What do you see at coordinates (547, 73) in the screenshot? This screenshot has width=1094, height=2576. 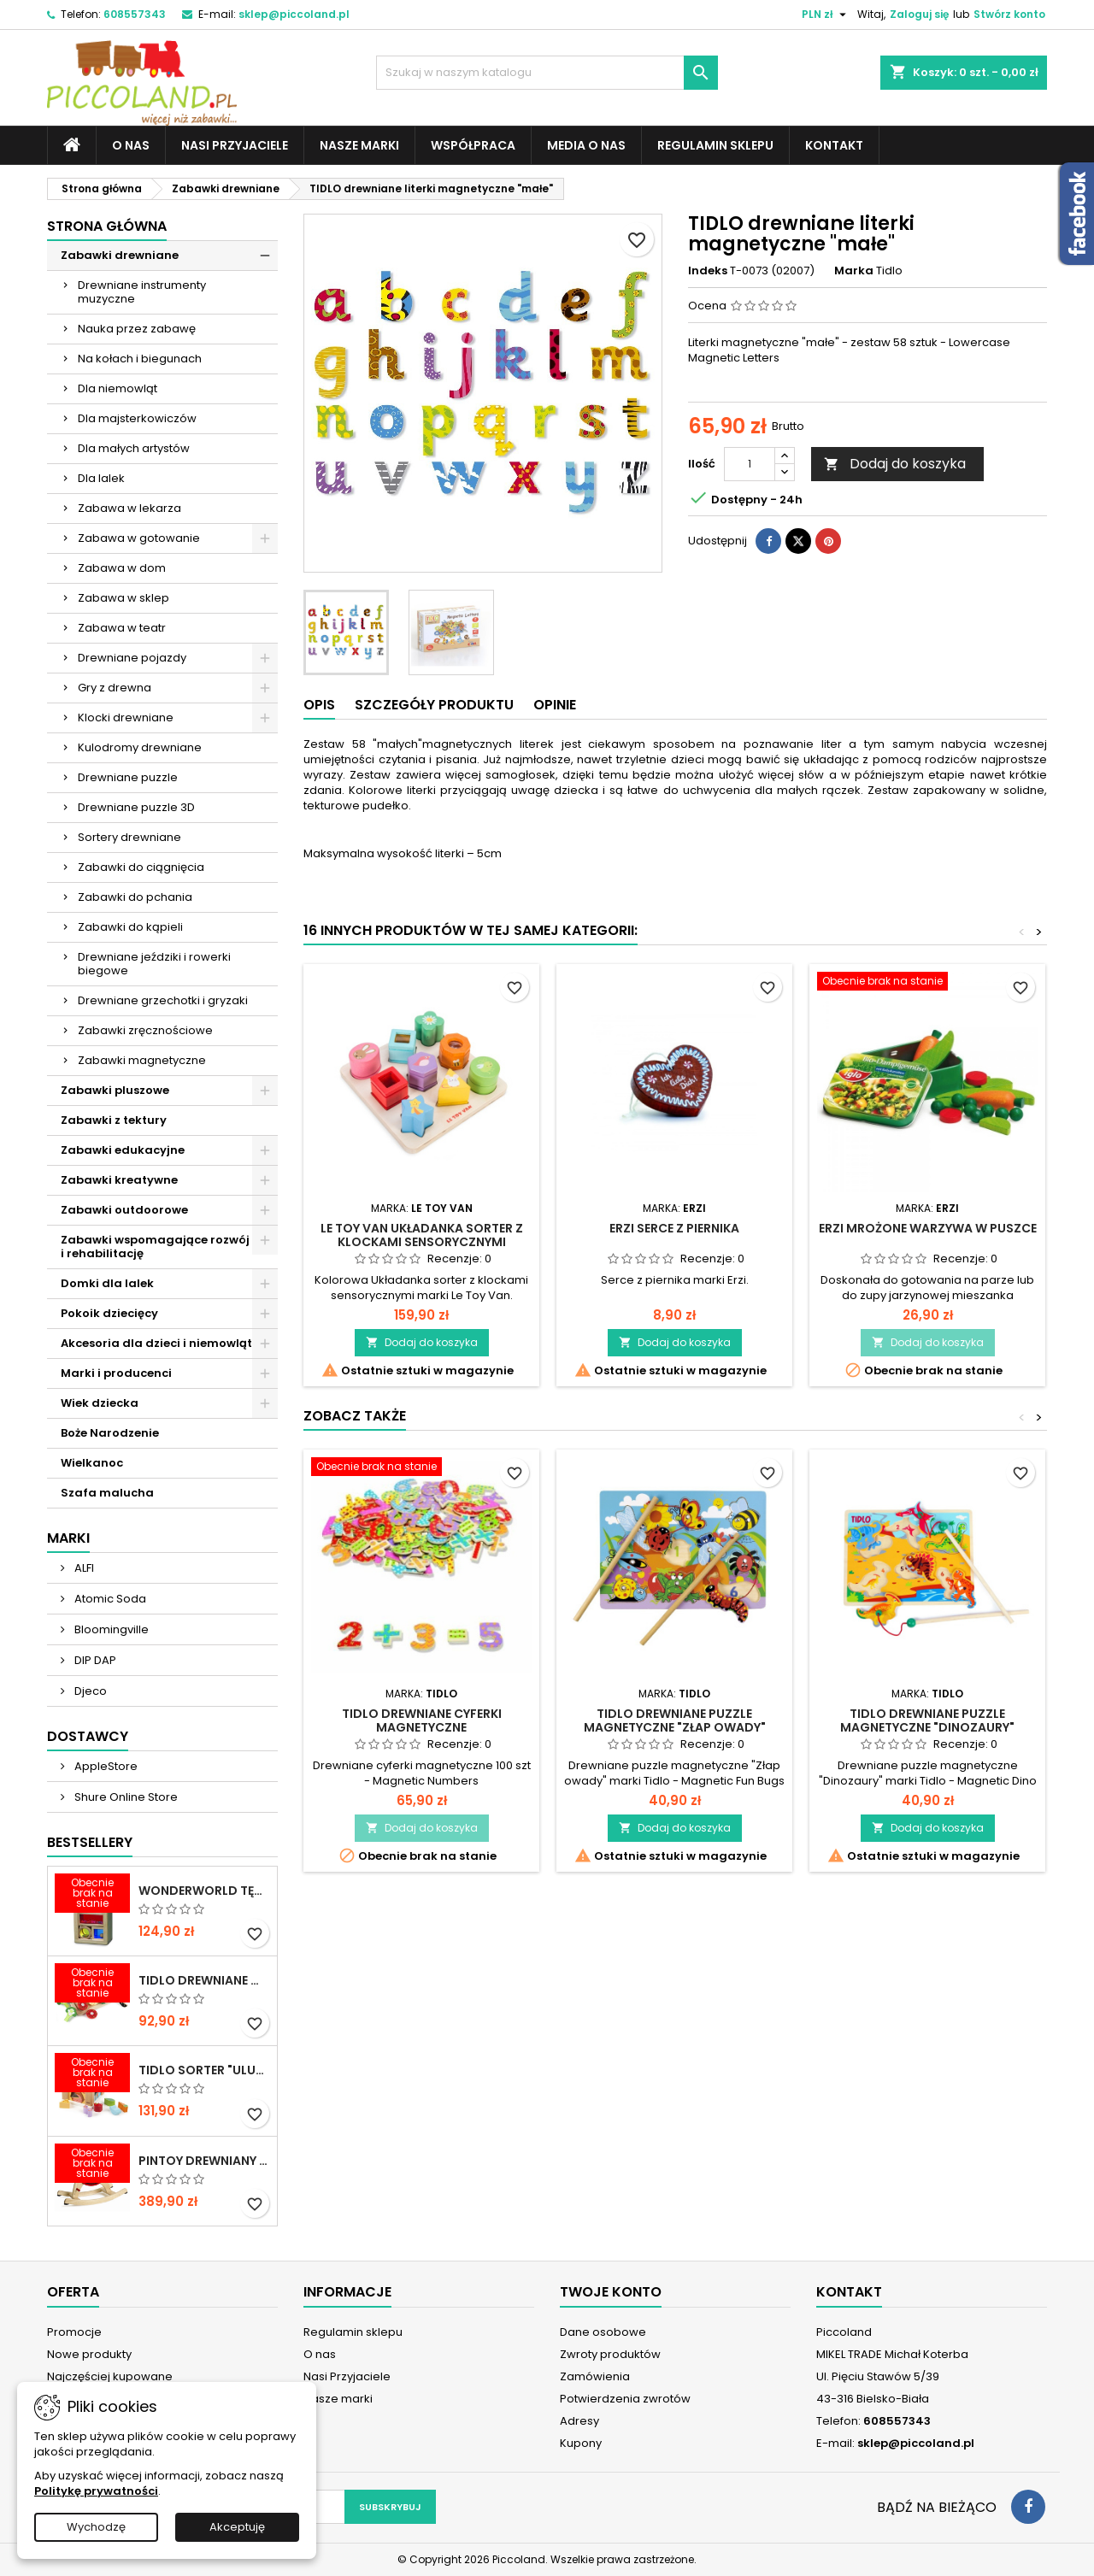 I see `[Szukaj]` at bounding box center [547, 73].